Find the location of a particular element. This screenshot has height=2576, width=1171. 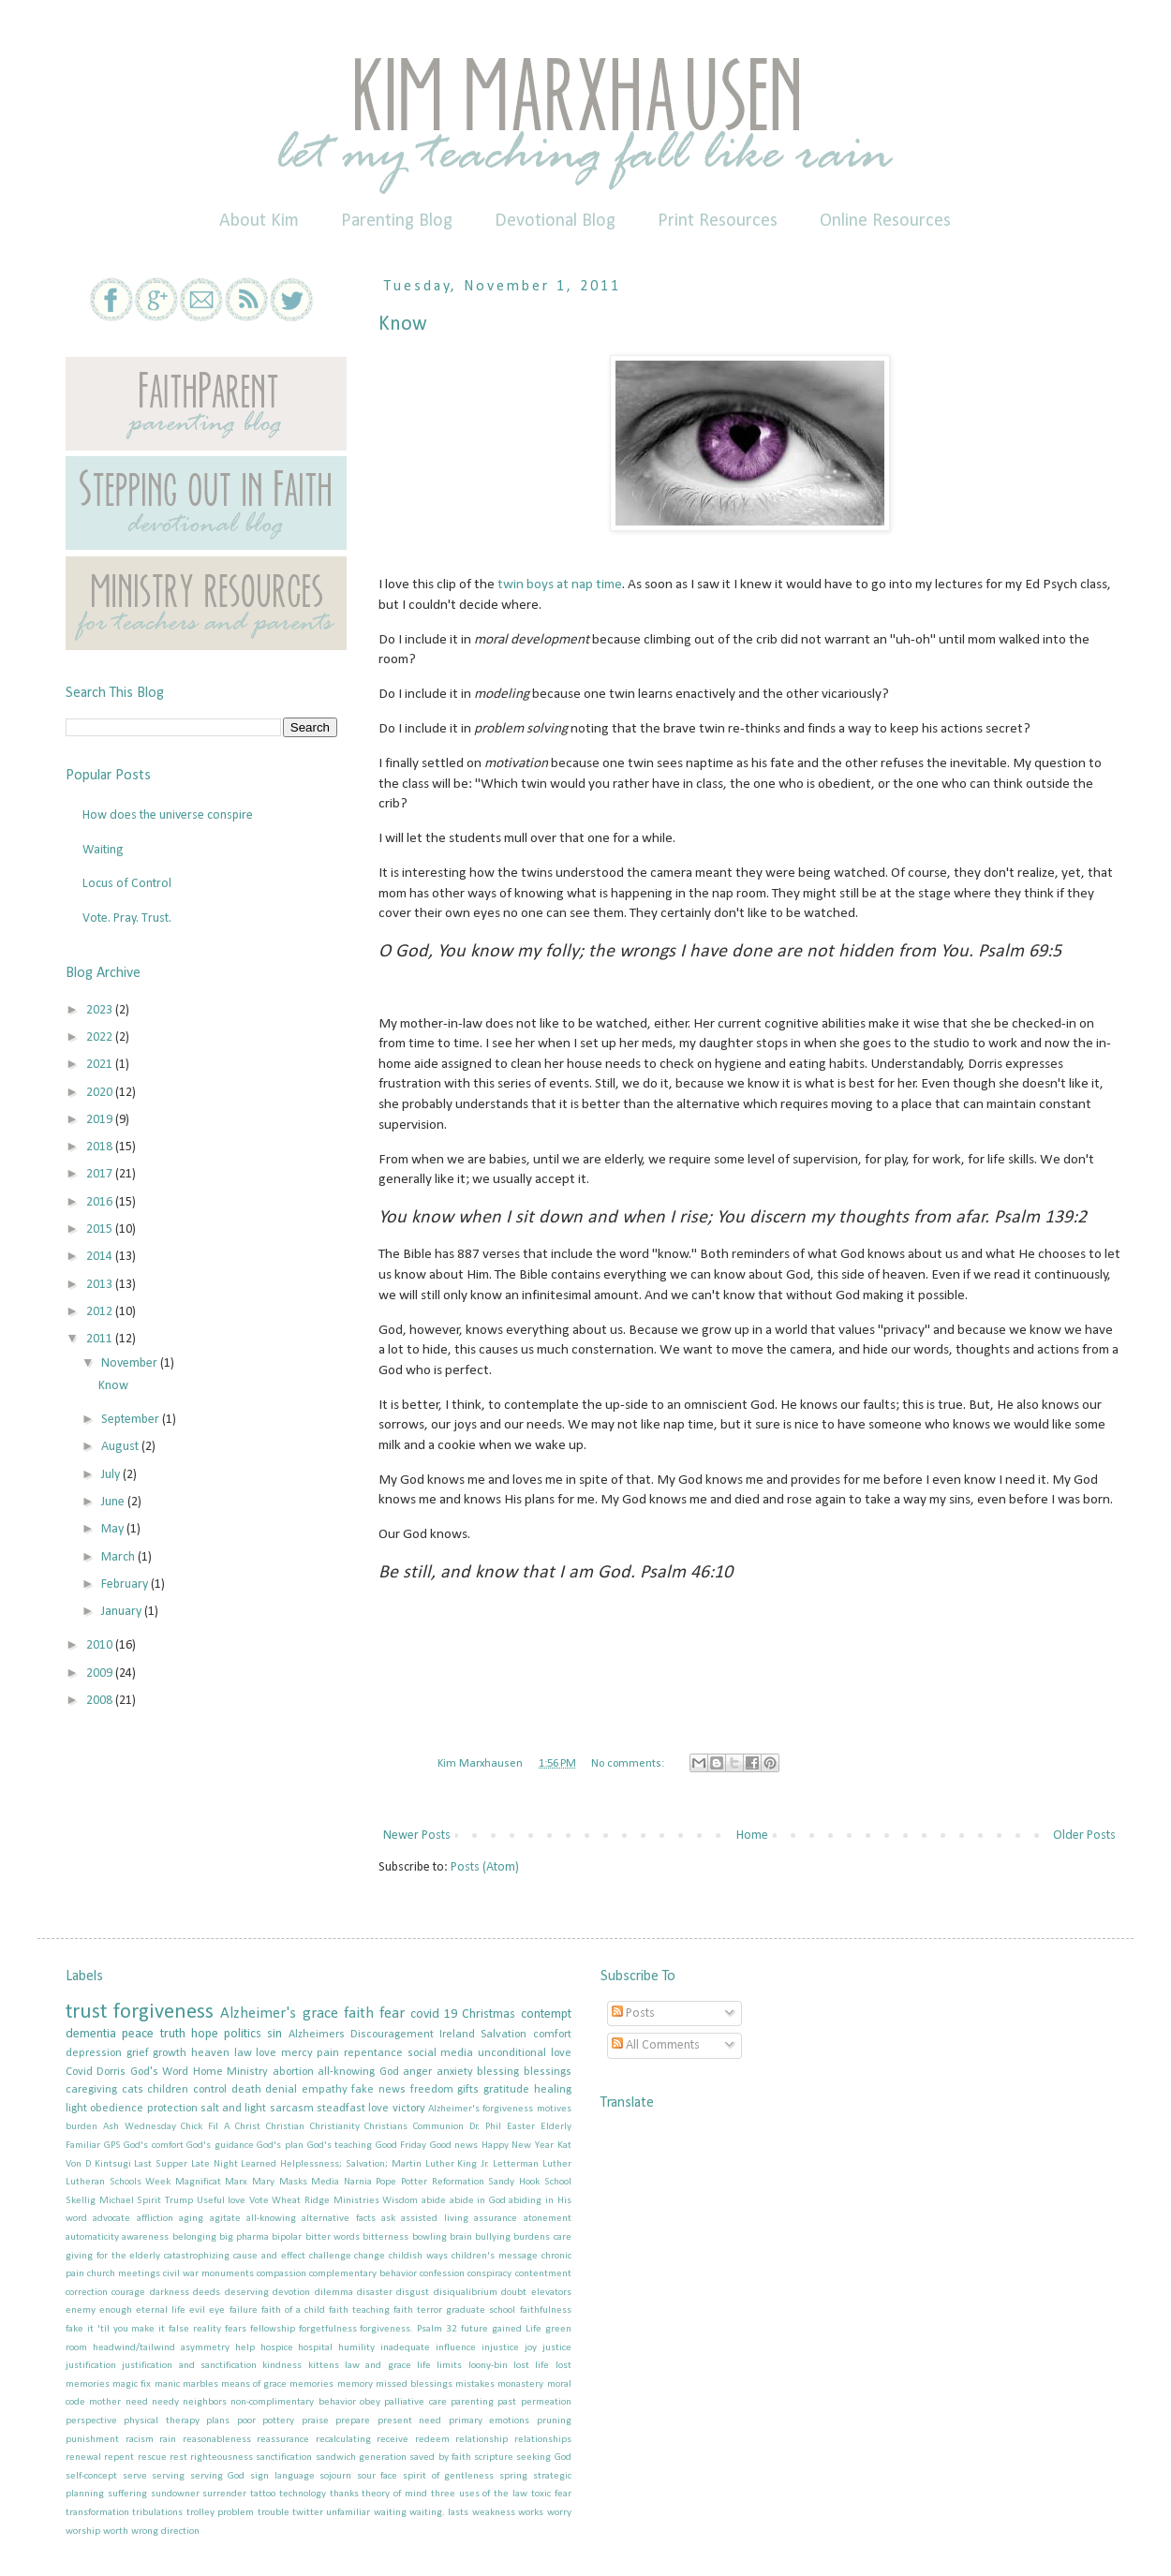

false reality is located at coordinates (195, 2329).